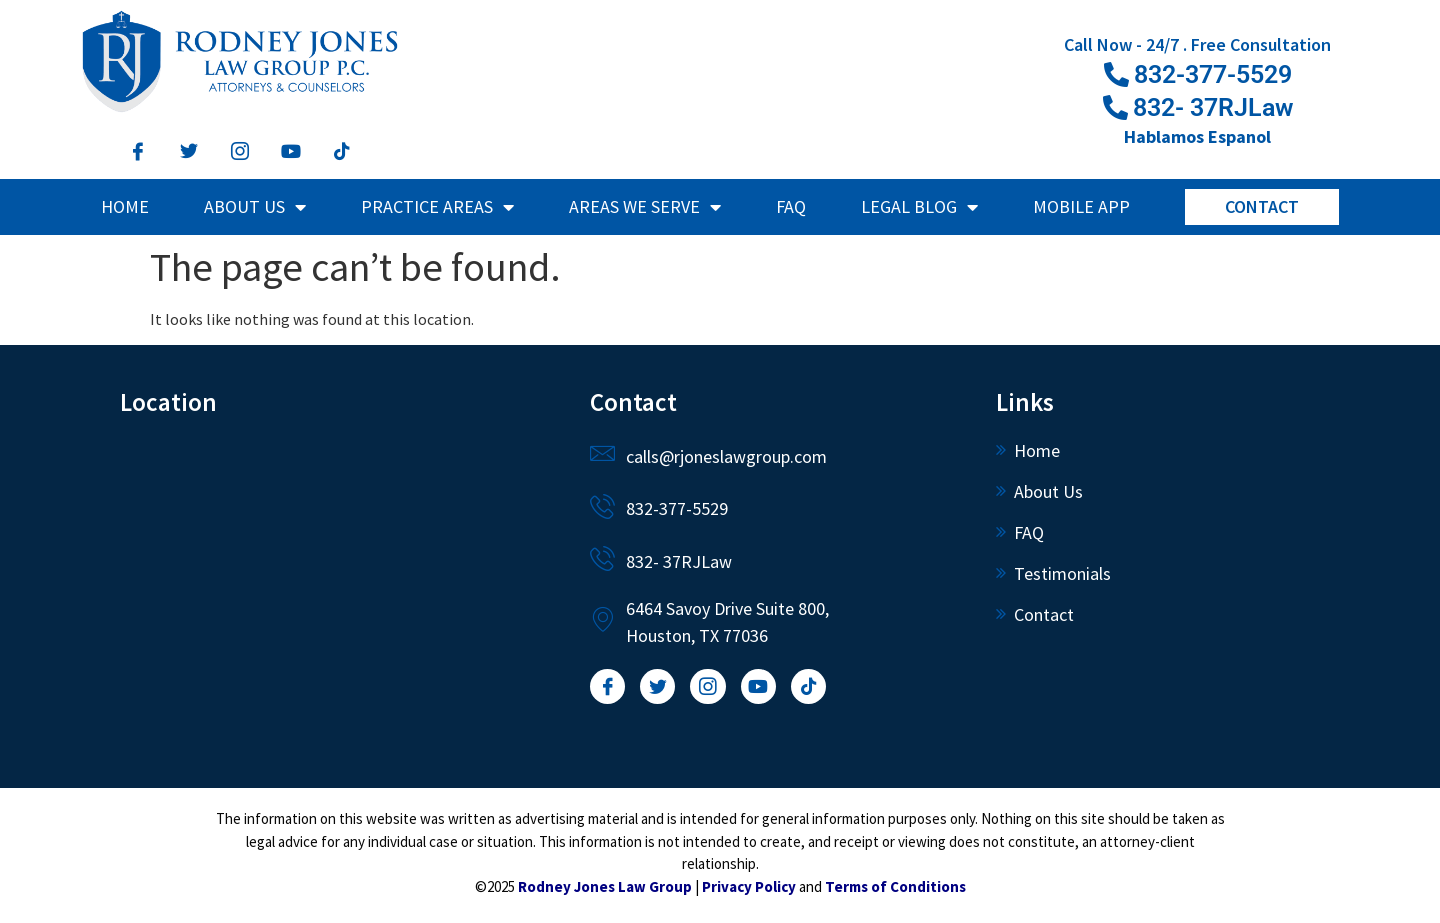  What do you see at coordinates (1198, 107) in the screenshot?
I see `[button]` at bounding box center [1198, 107].